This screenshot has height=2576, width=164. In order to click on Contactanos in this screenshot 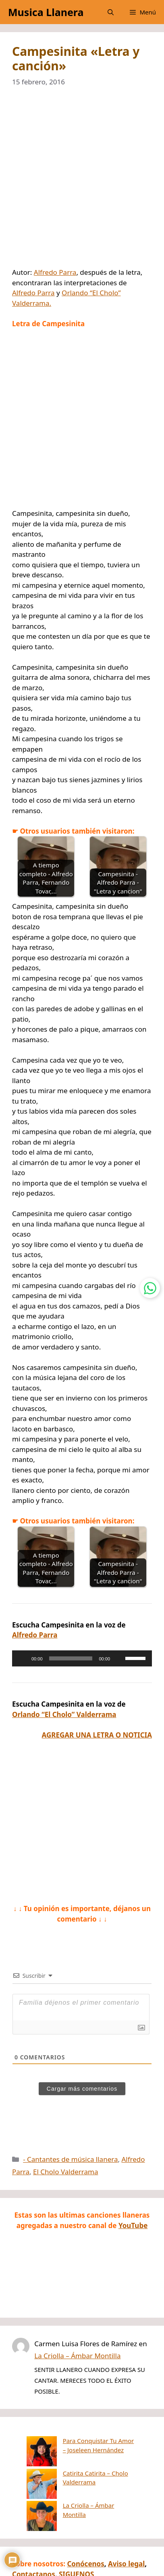, I will do `click(33, 2533)`.